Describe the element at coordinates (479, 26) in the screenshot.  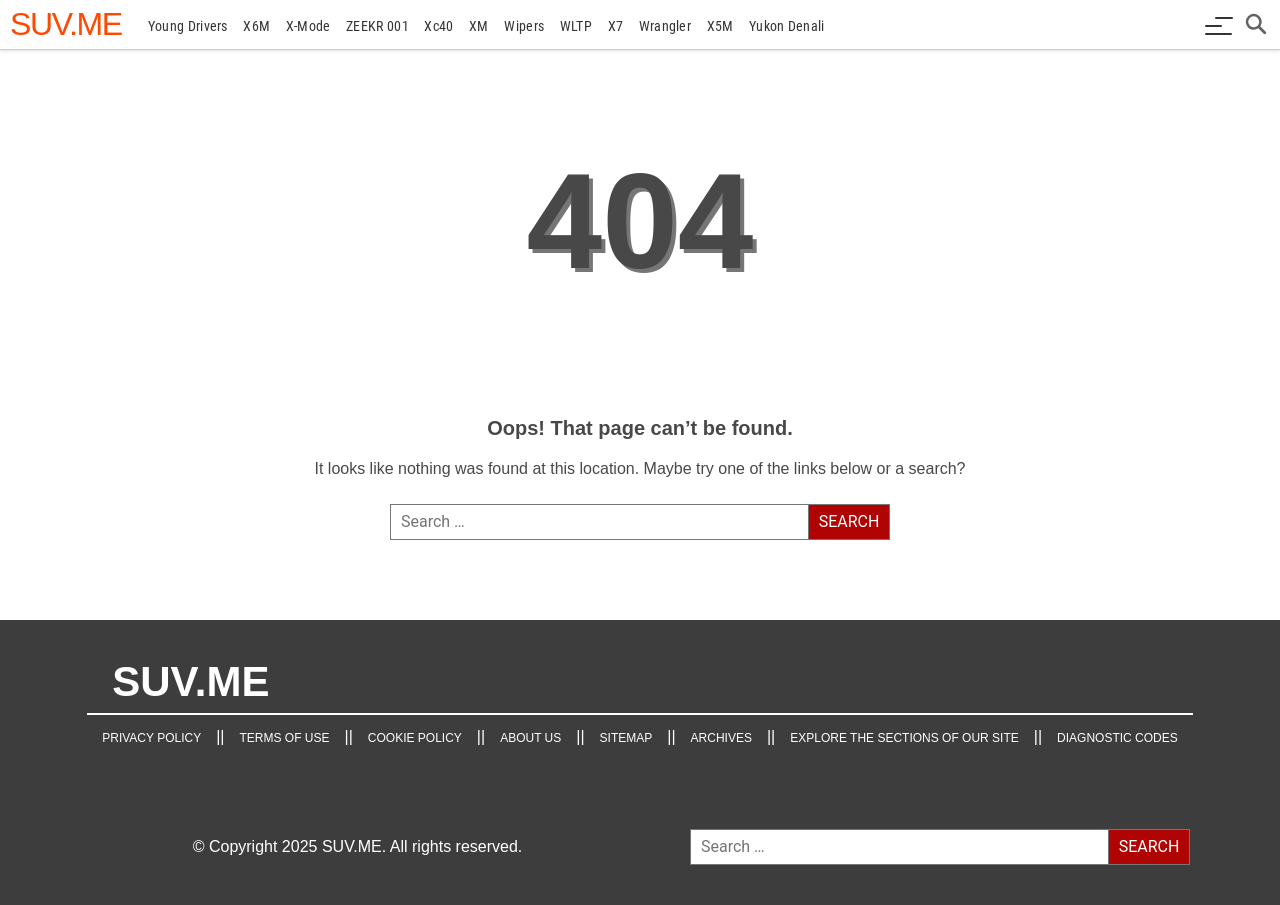
I see `XM` at that location.